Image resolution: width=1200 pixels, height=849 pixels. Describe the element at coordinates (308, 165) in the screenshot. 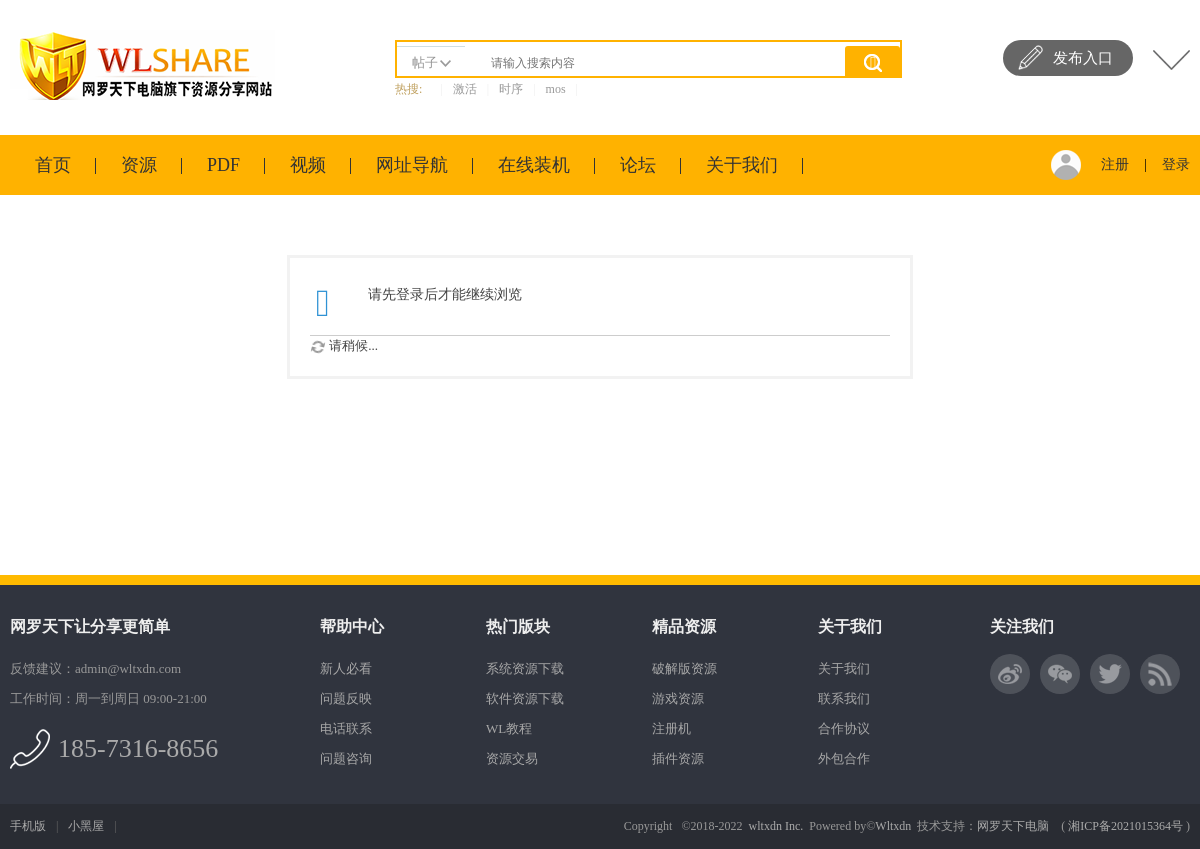

I see `视频` at that location.